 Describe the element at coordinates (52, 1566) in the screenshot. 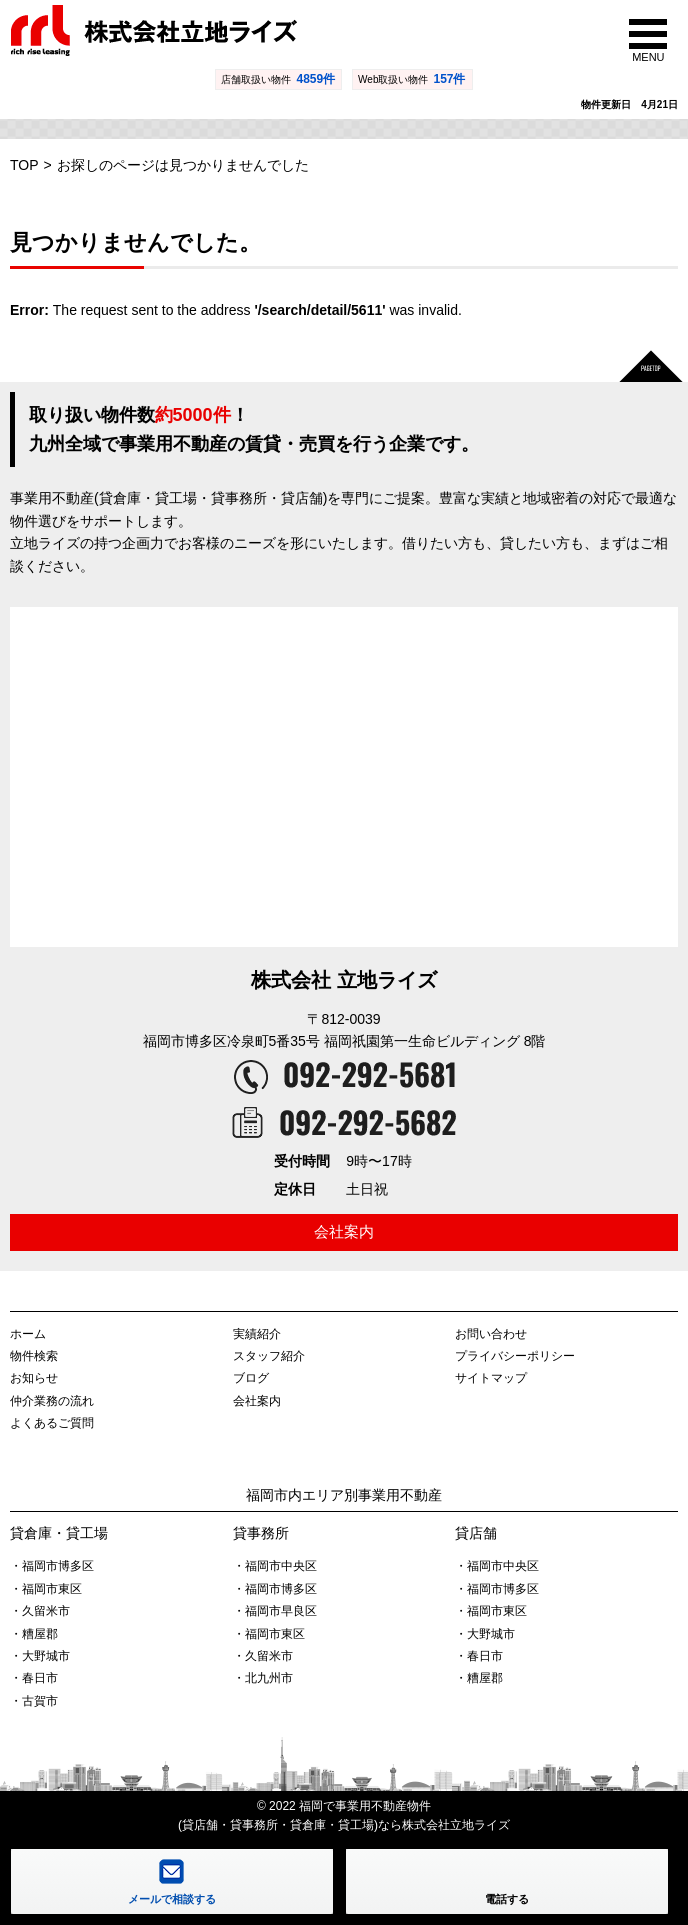

I see `・福岡市博多区` at that location.